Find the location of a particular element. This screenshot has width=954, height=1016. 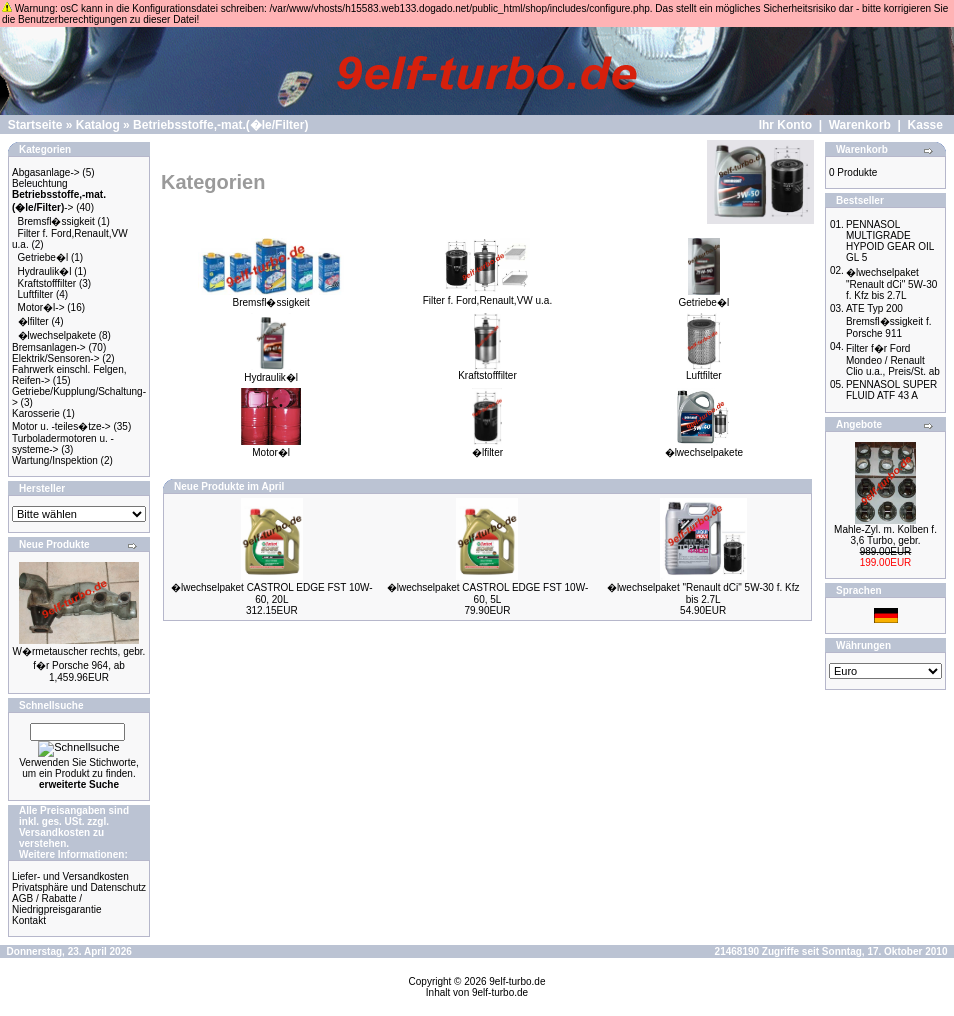

Bremsfl�ssigkeit is located at coordinates (56, 221).